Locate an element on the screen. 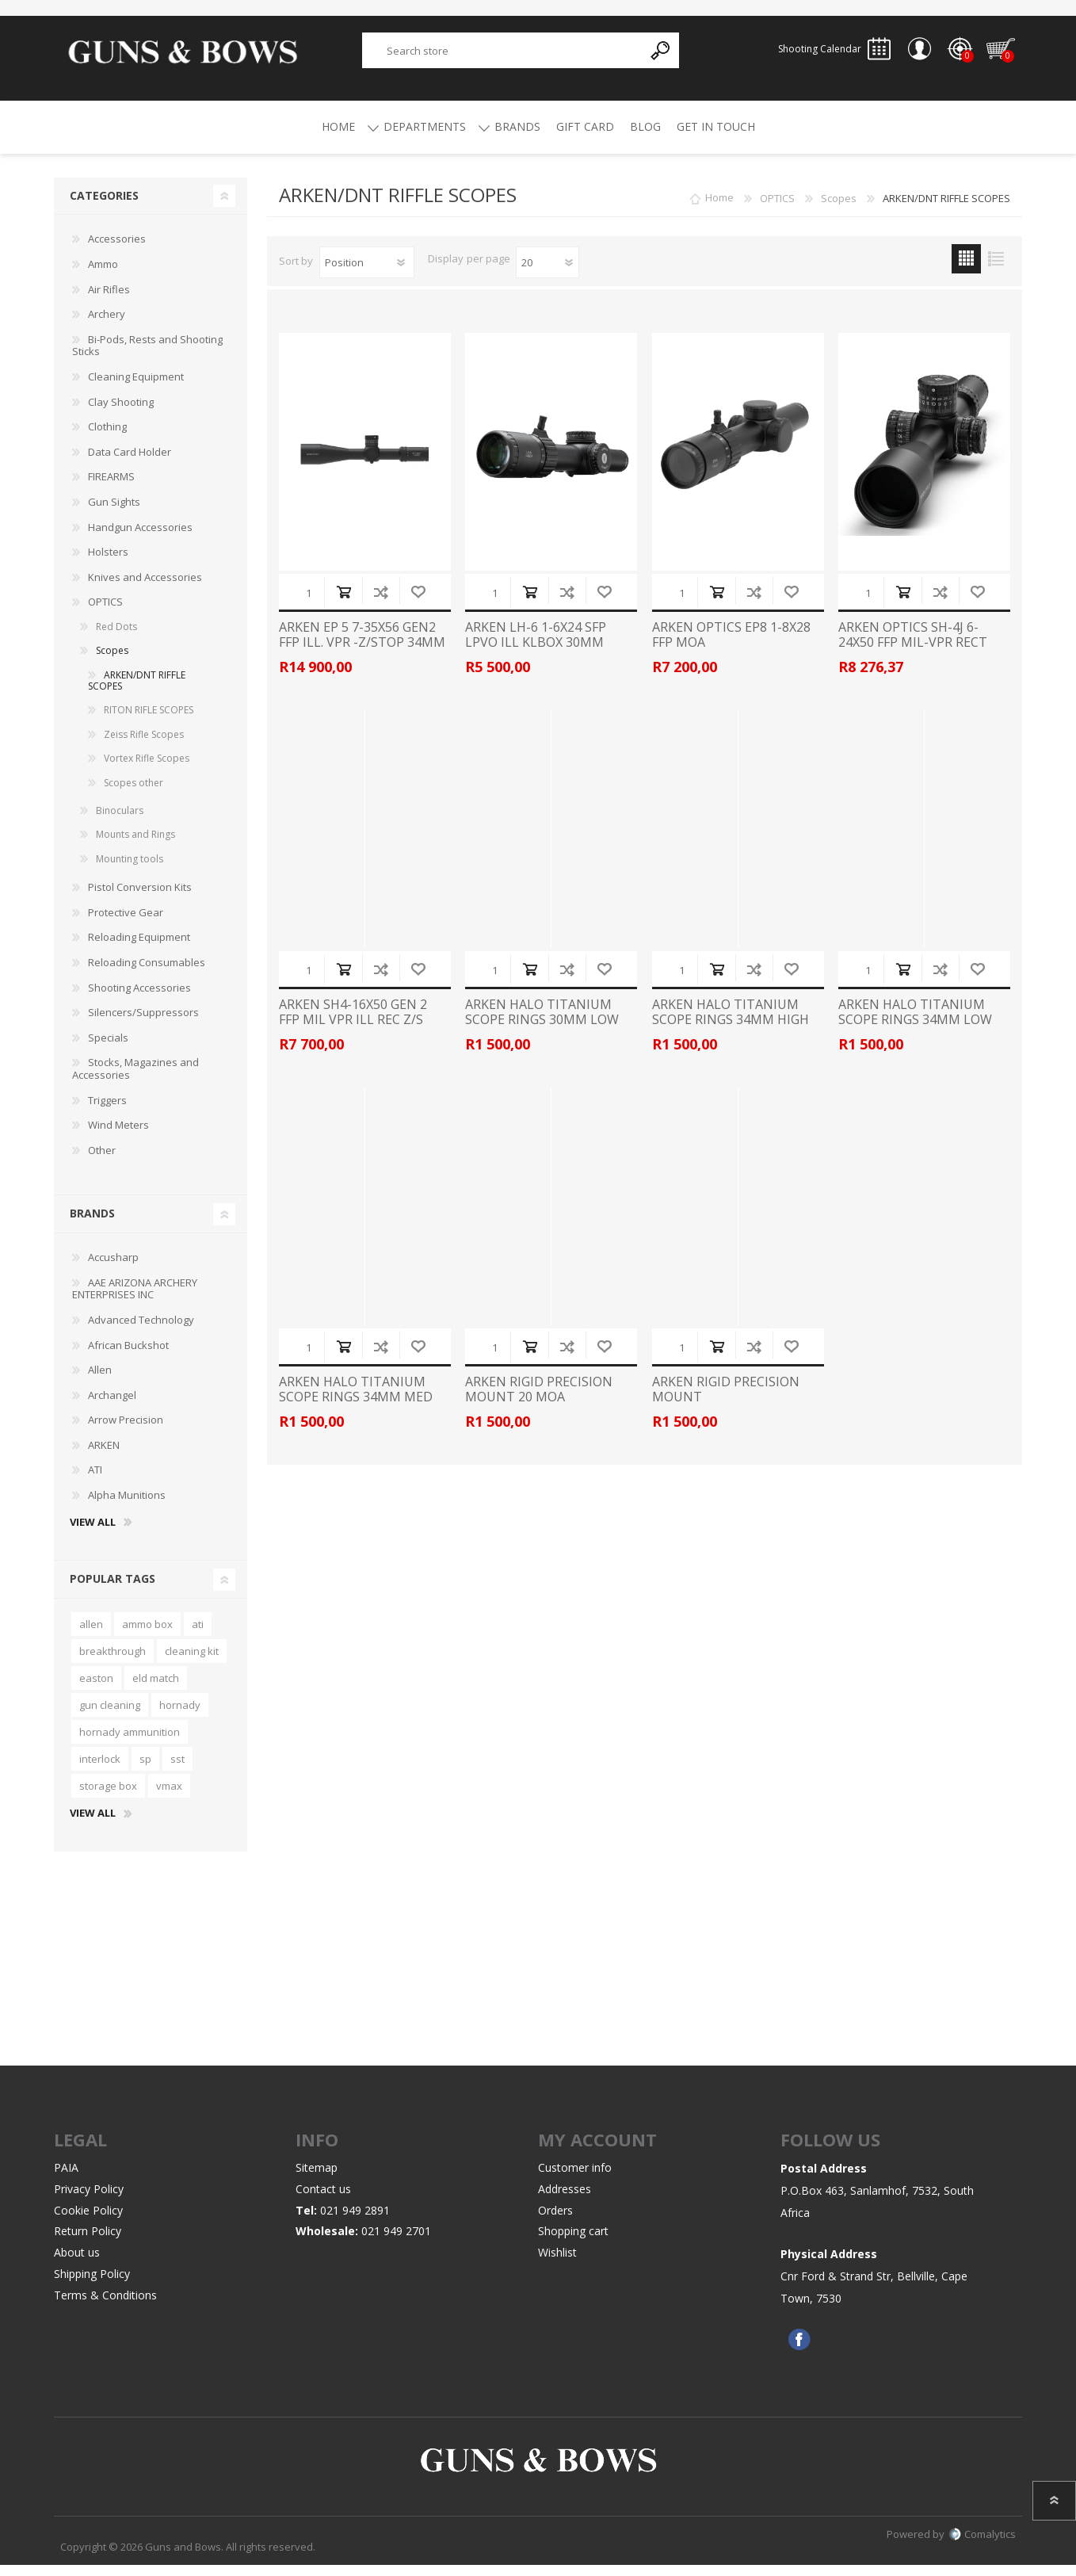 The height and width of the screenshot is (2576, 1076). Other is located at coordinates (102, 1161).